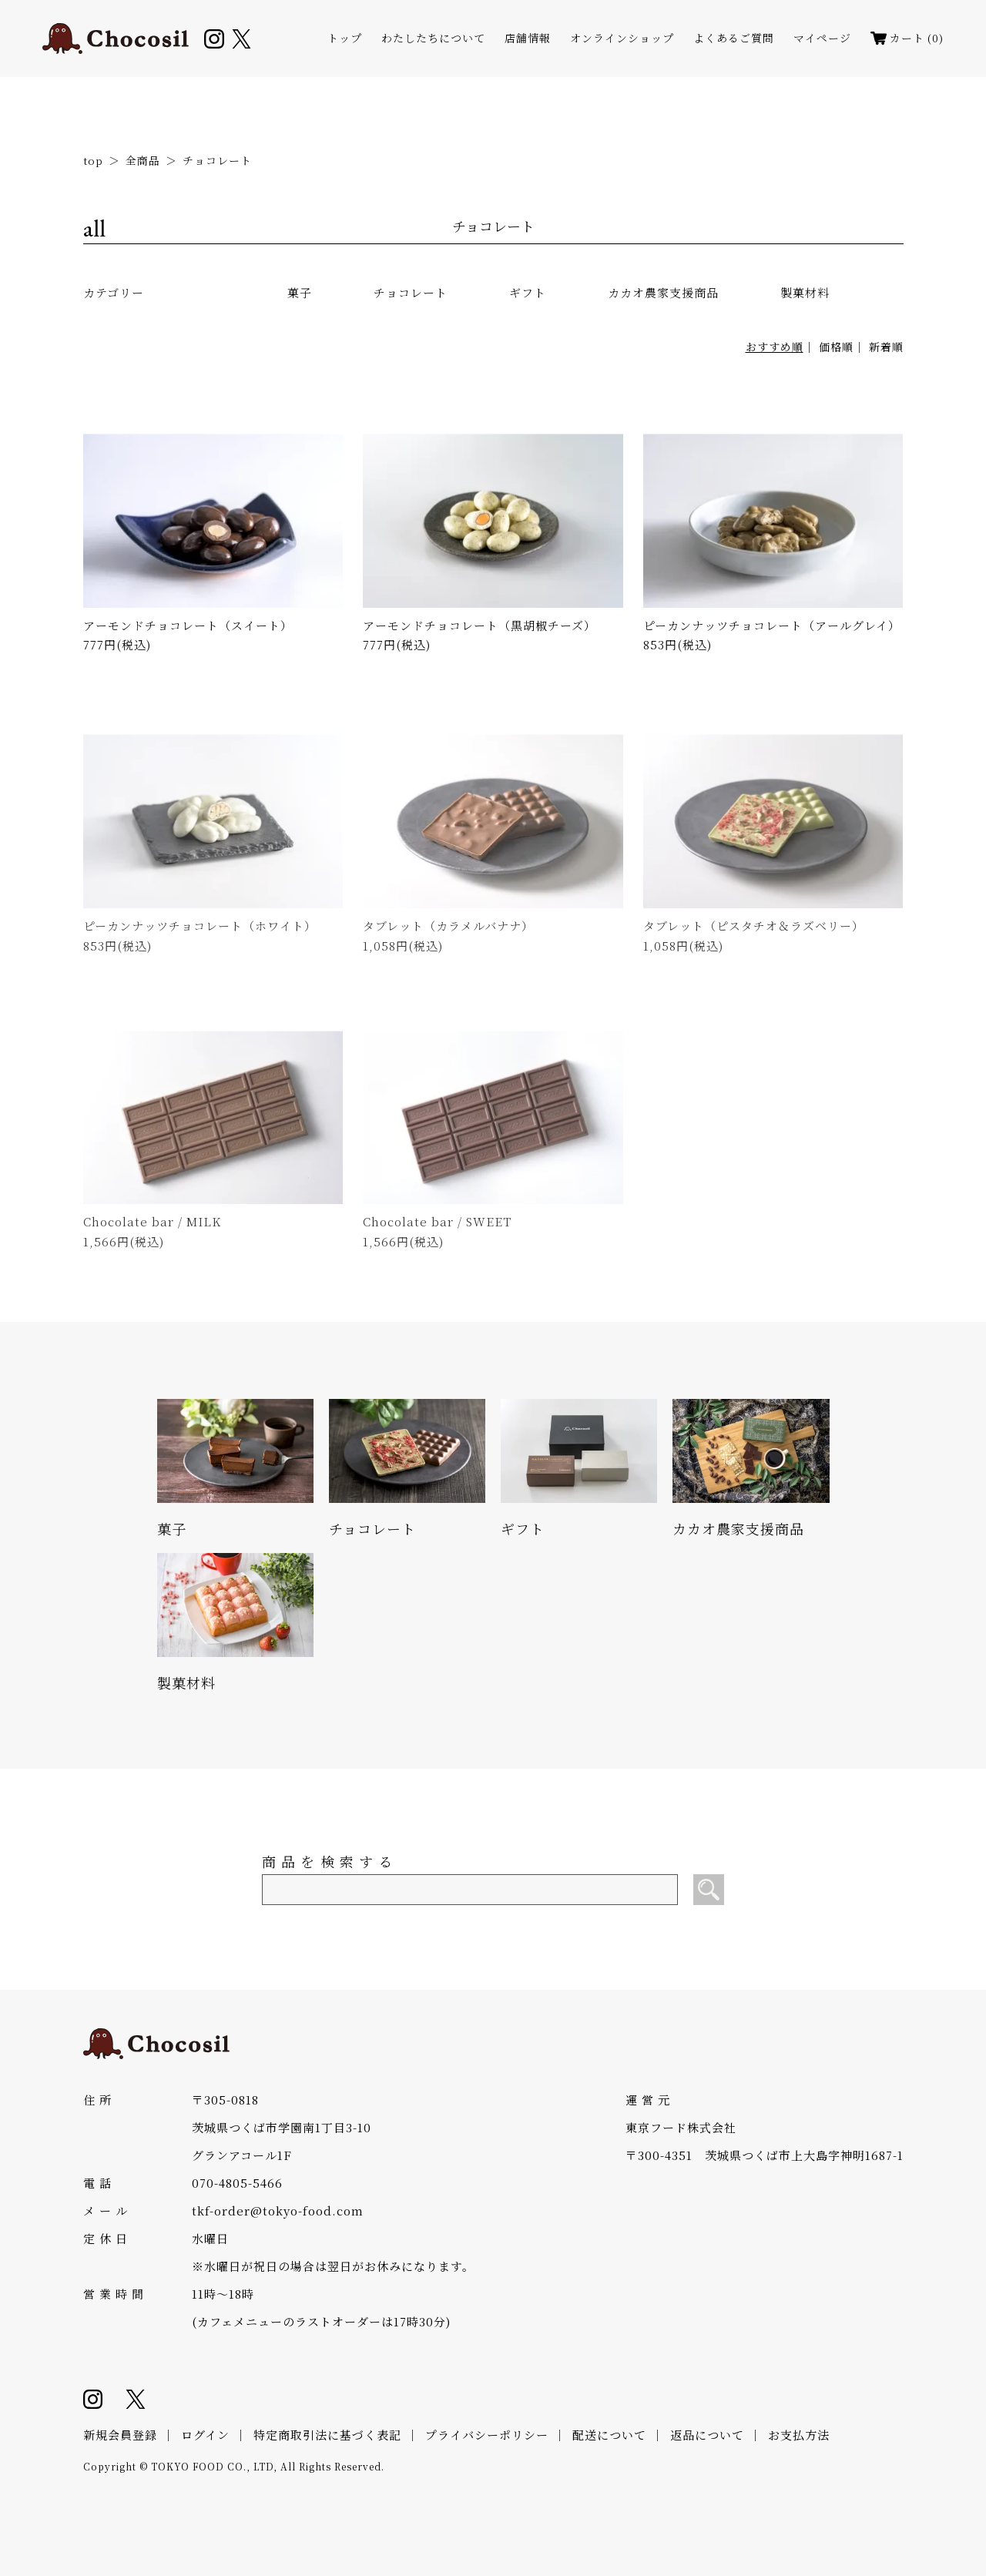 The height and width of the screenshot is (2576, 986). What do you see at coordinates (663, 292) in the screenshot?
I see `カカオ農家支援商品` at bounding box center [663, 292].